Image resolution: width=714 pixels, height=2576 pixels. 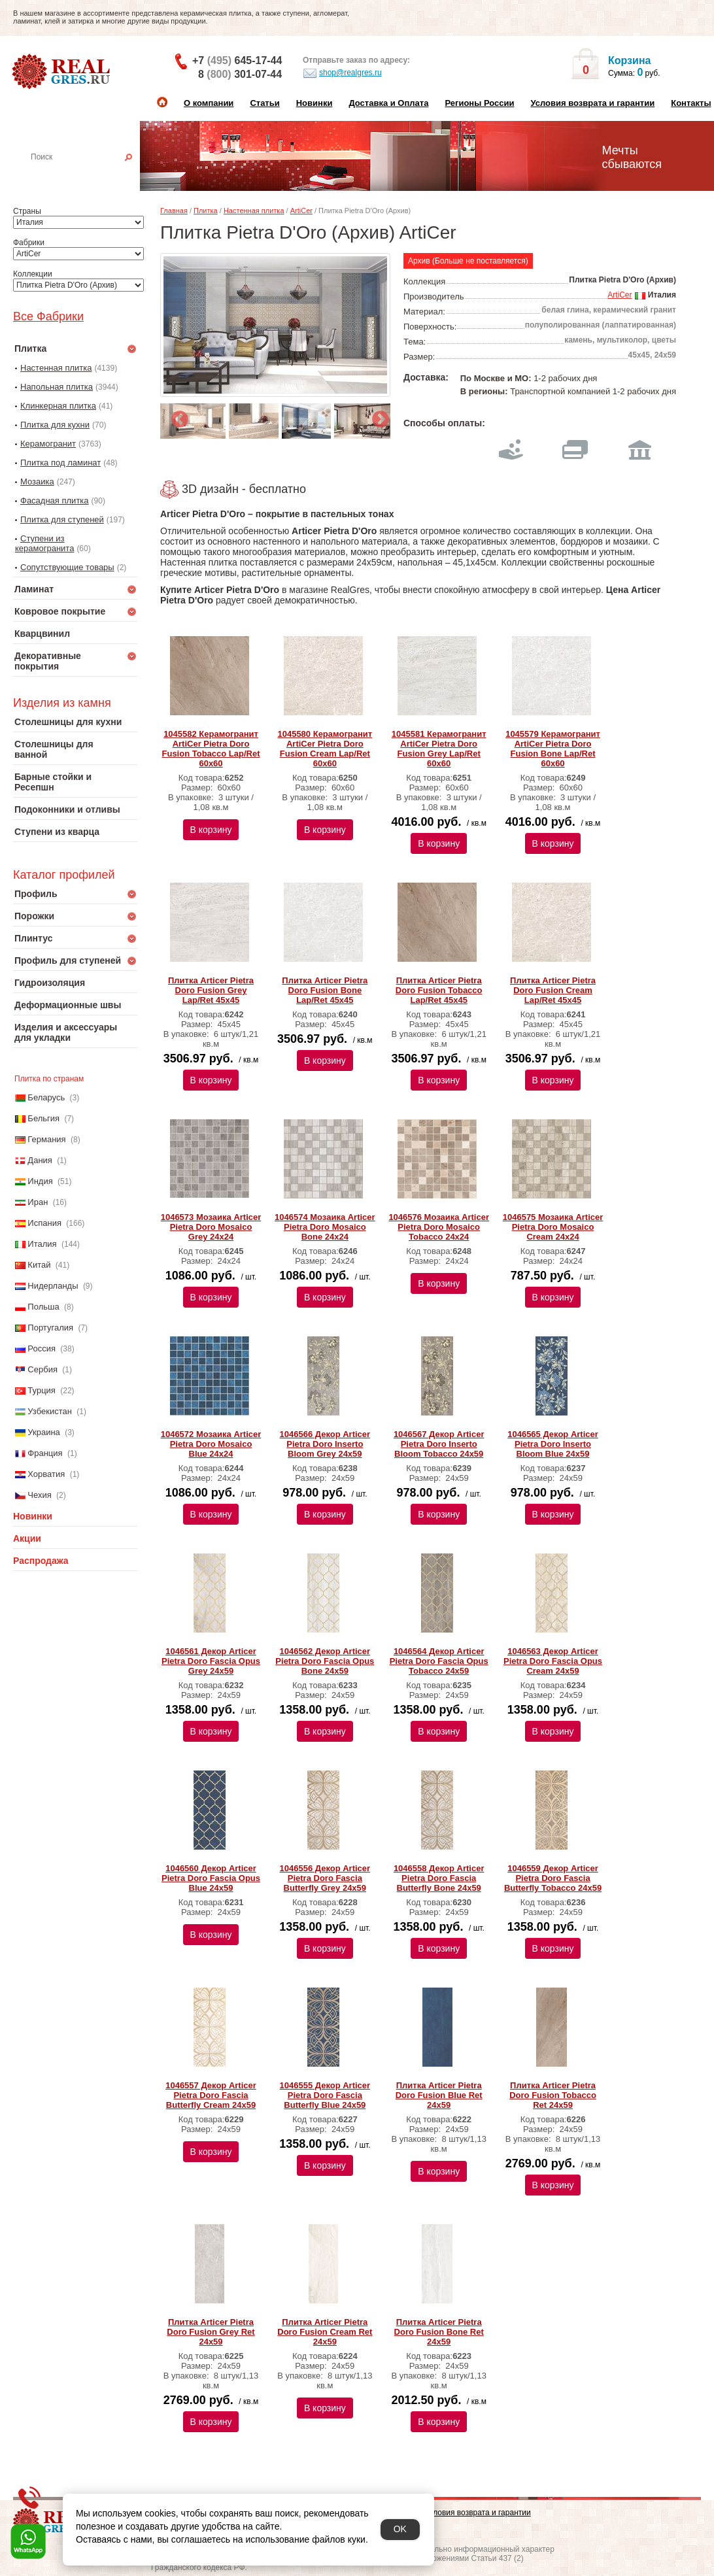 What do you see at coordinates (237, 60) in the screenshot?
I see `+7 645-17-44` at bounding box center [237, 60].